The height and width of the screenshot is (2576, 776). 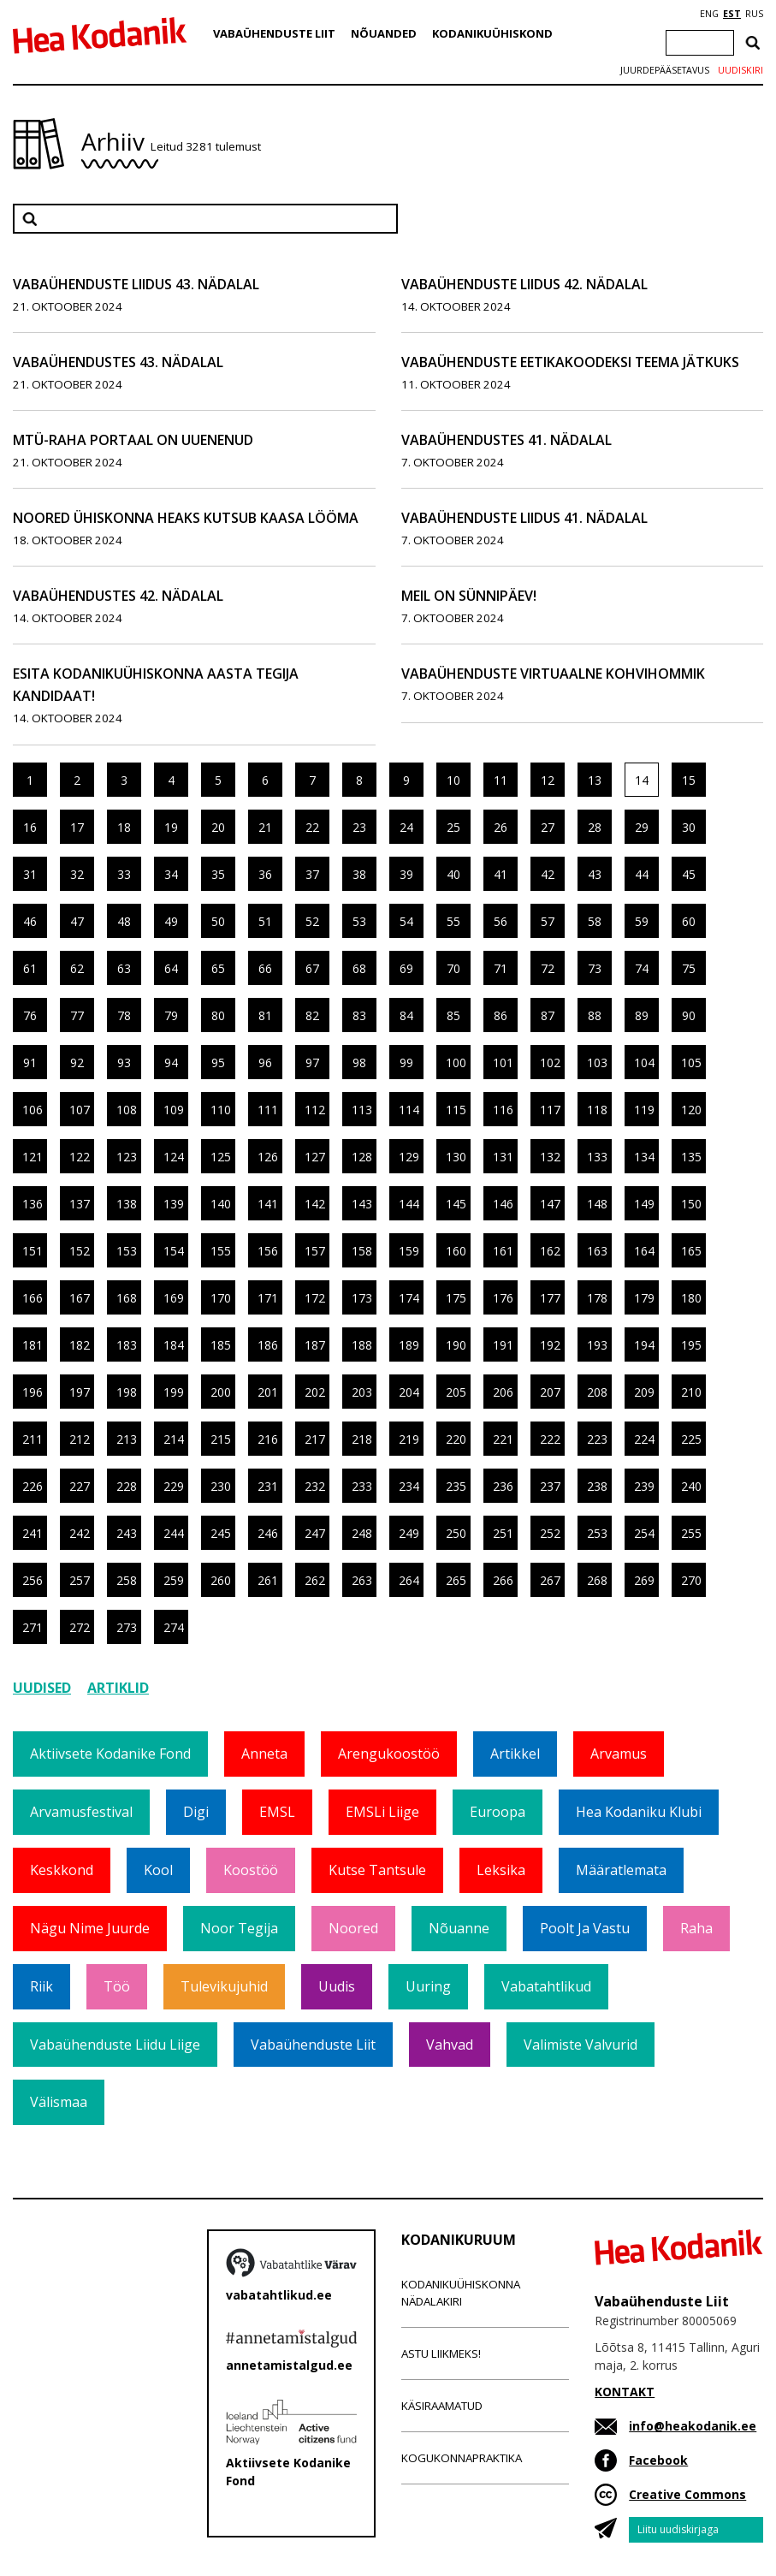 I want to click on Hea Kodaniku klubi, so click(x=639, y=1811).